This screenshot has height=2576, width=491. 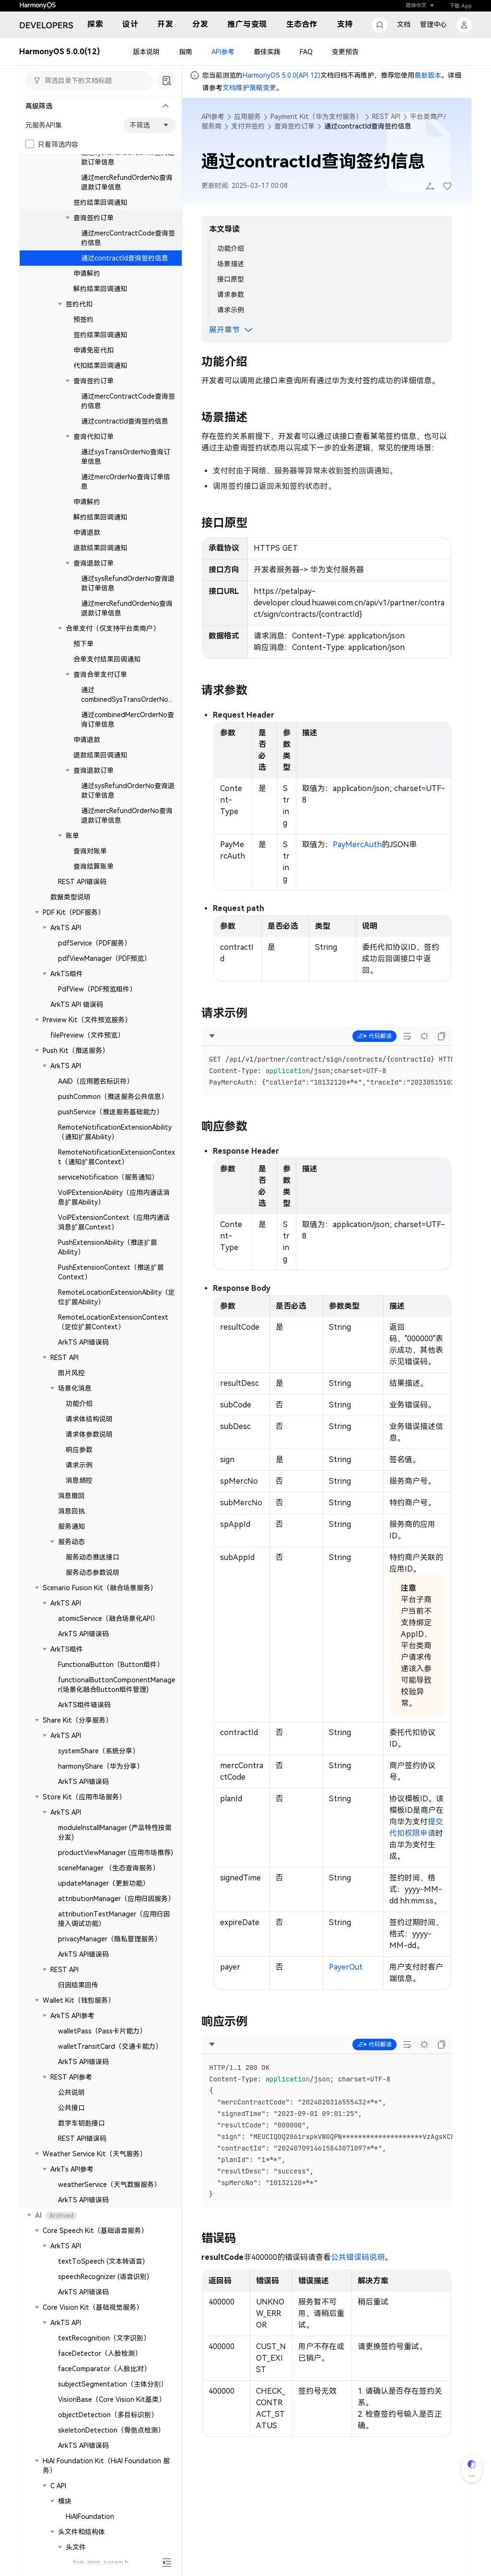 I want to click on 图片风控, so click(x=71, y=1373).